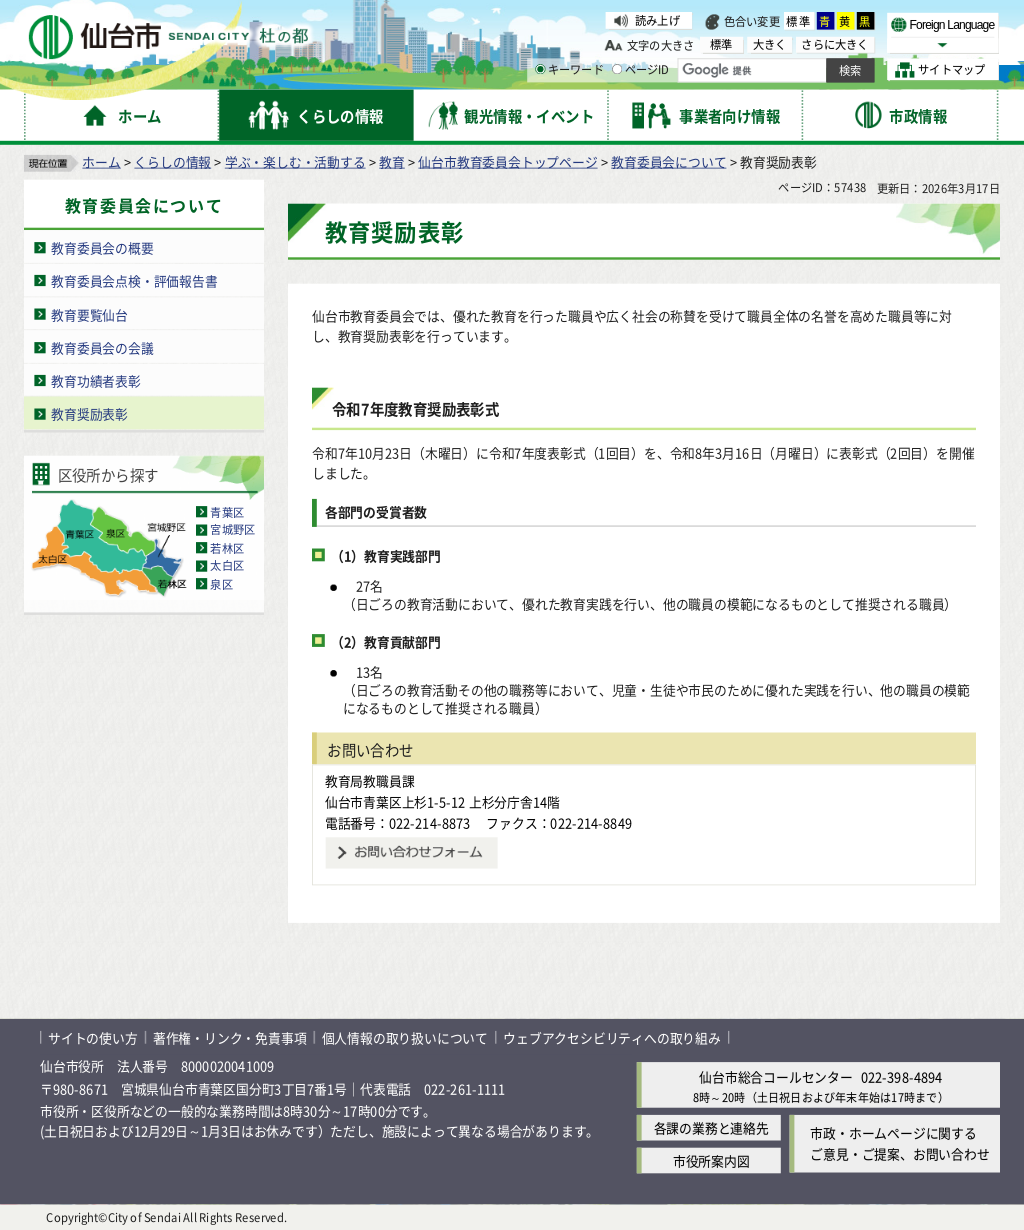 The height and width of the screenshot is (1230, 1024). What do you see at coordinates (232, 529) in the screenshot?
I see `宮城野区` at bounding box center [232, 529].